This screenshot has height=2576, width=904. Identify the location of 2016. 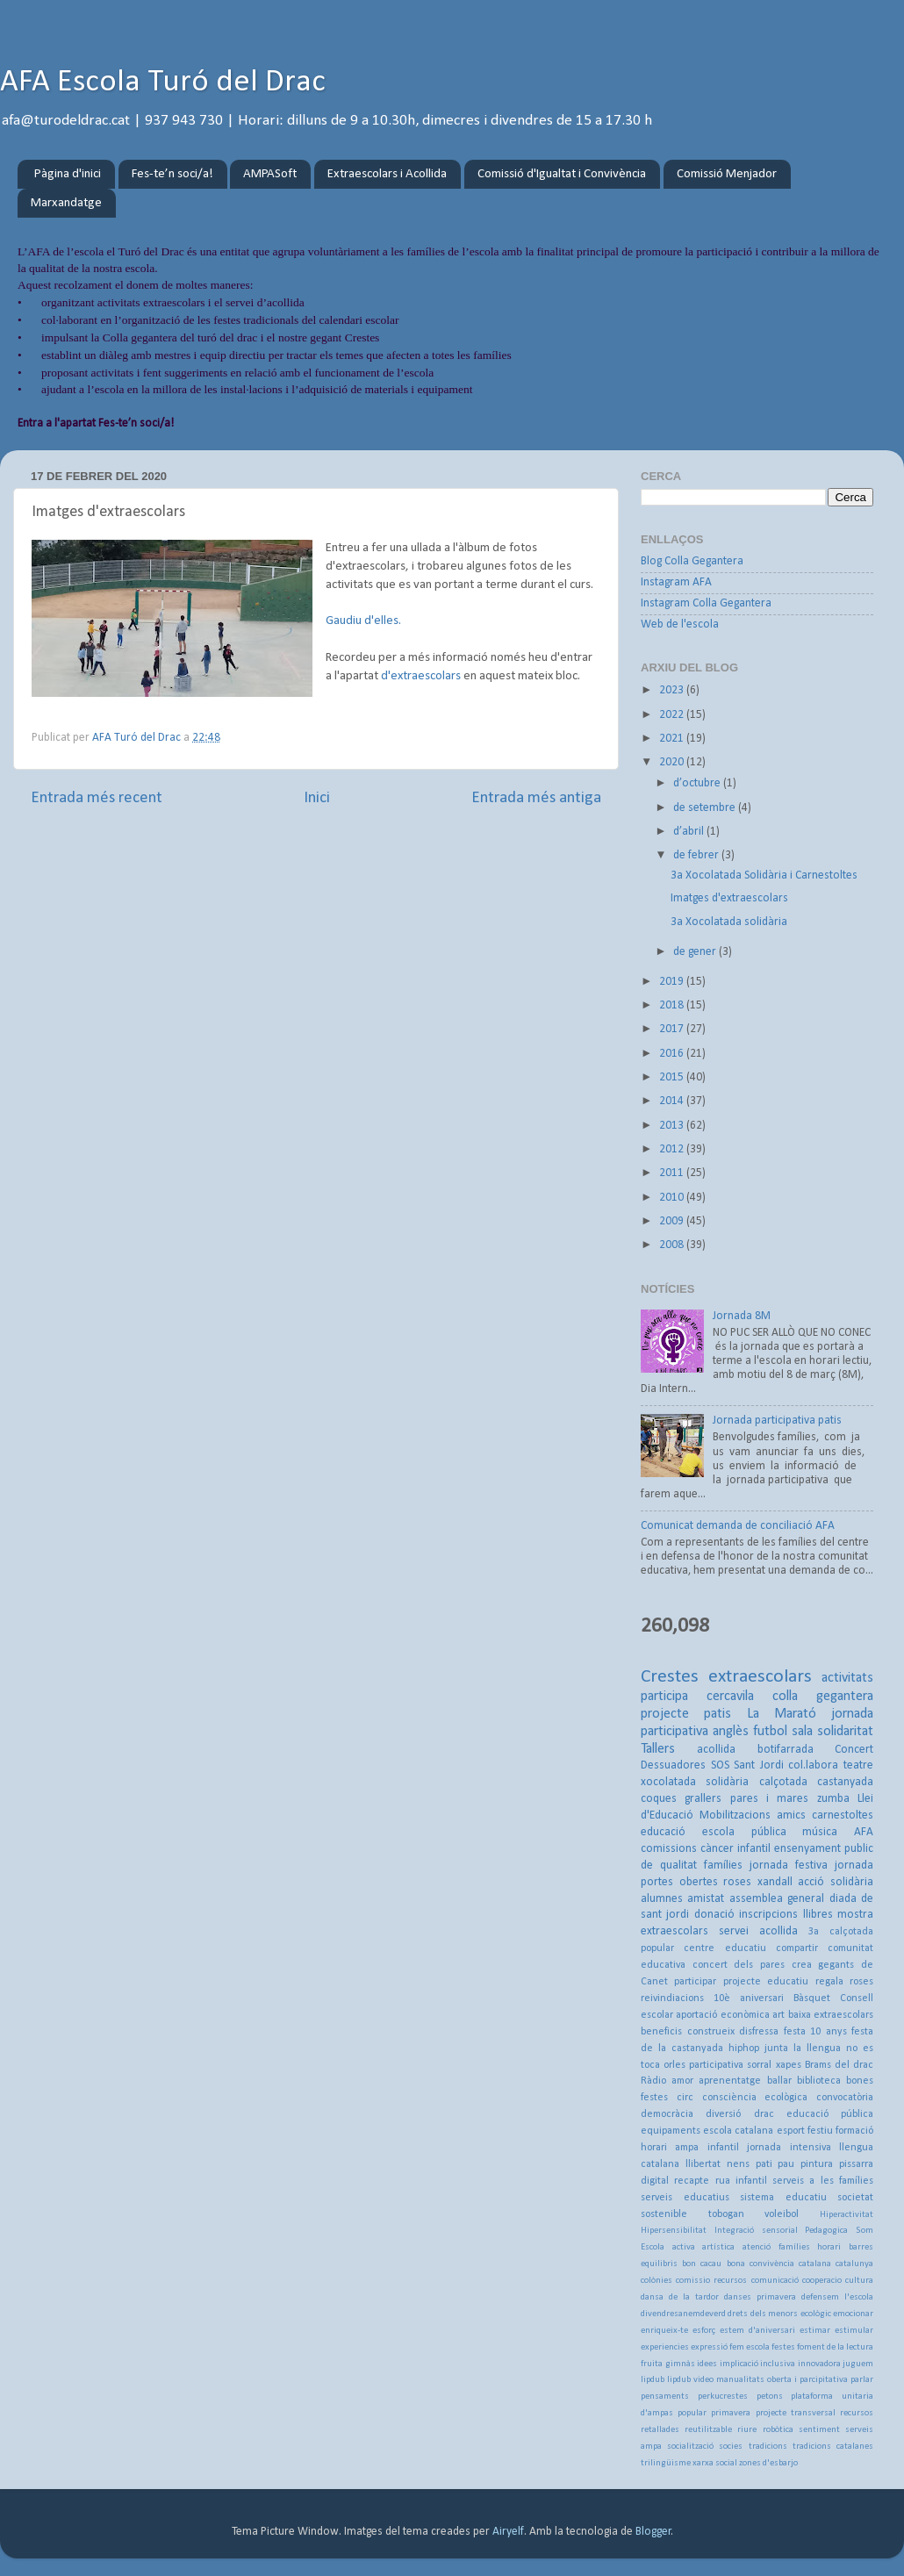
(672, 1053).